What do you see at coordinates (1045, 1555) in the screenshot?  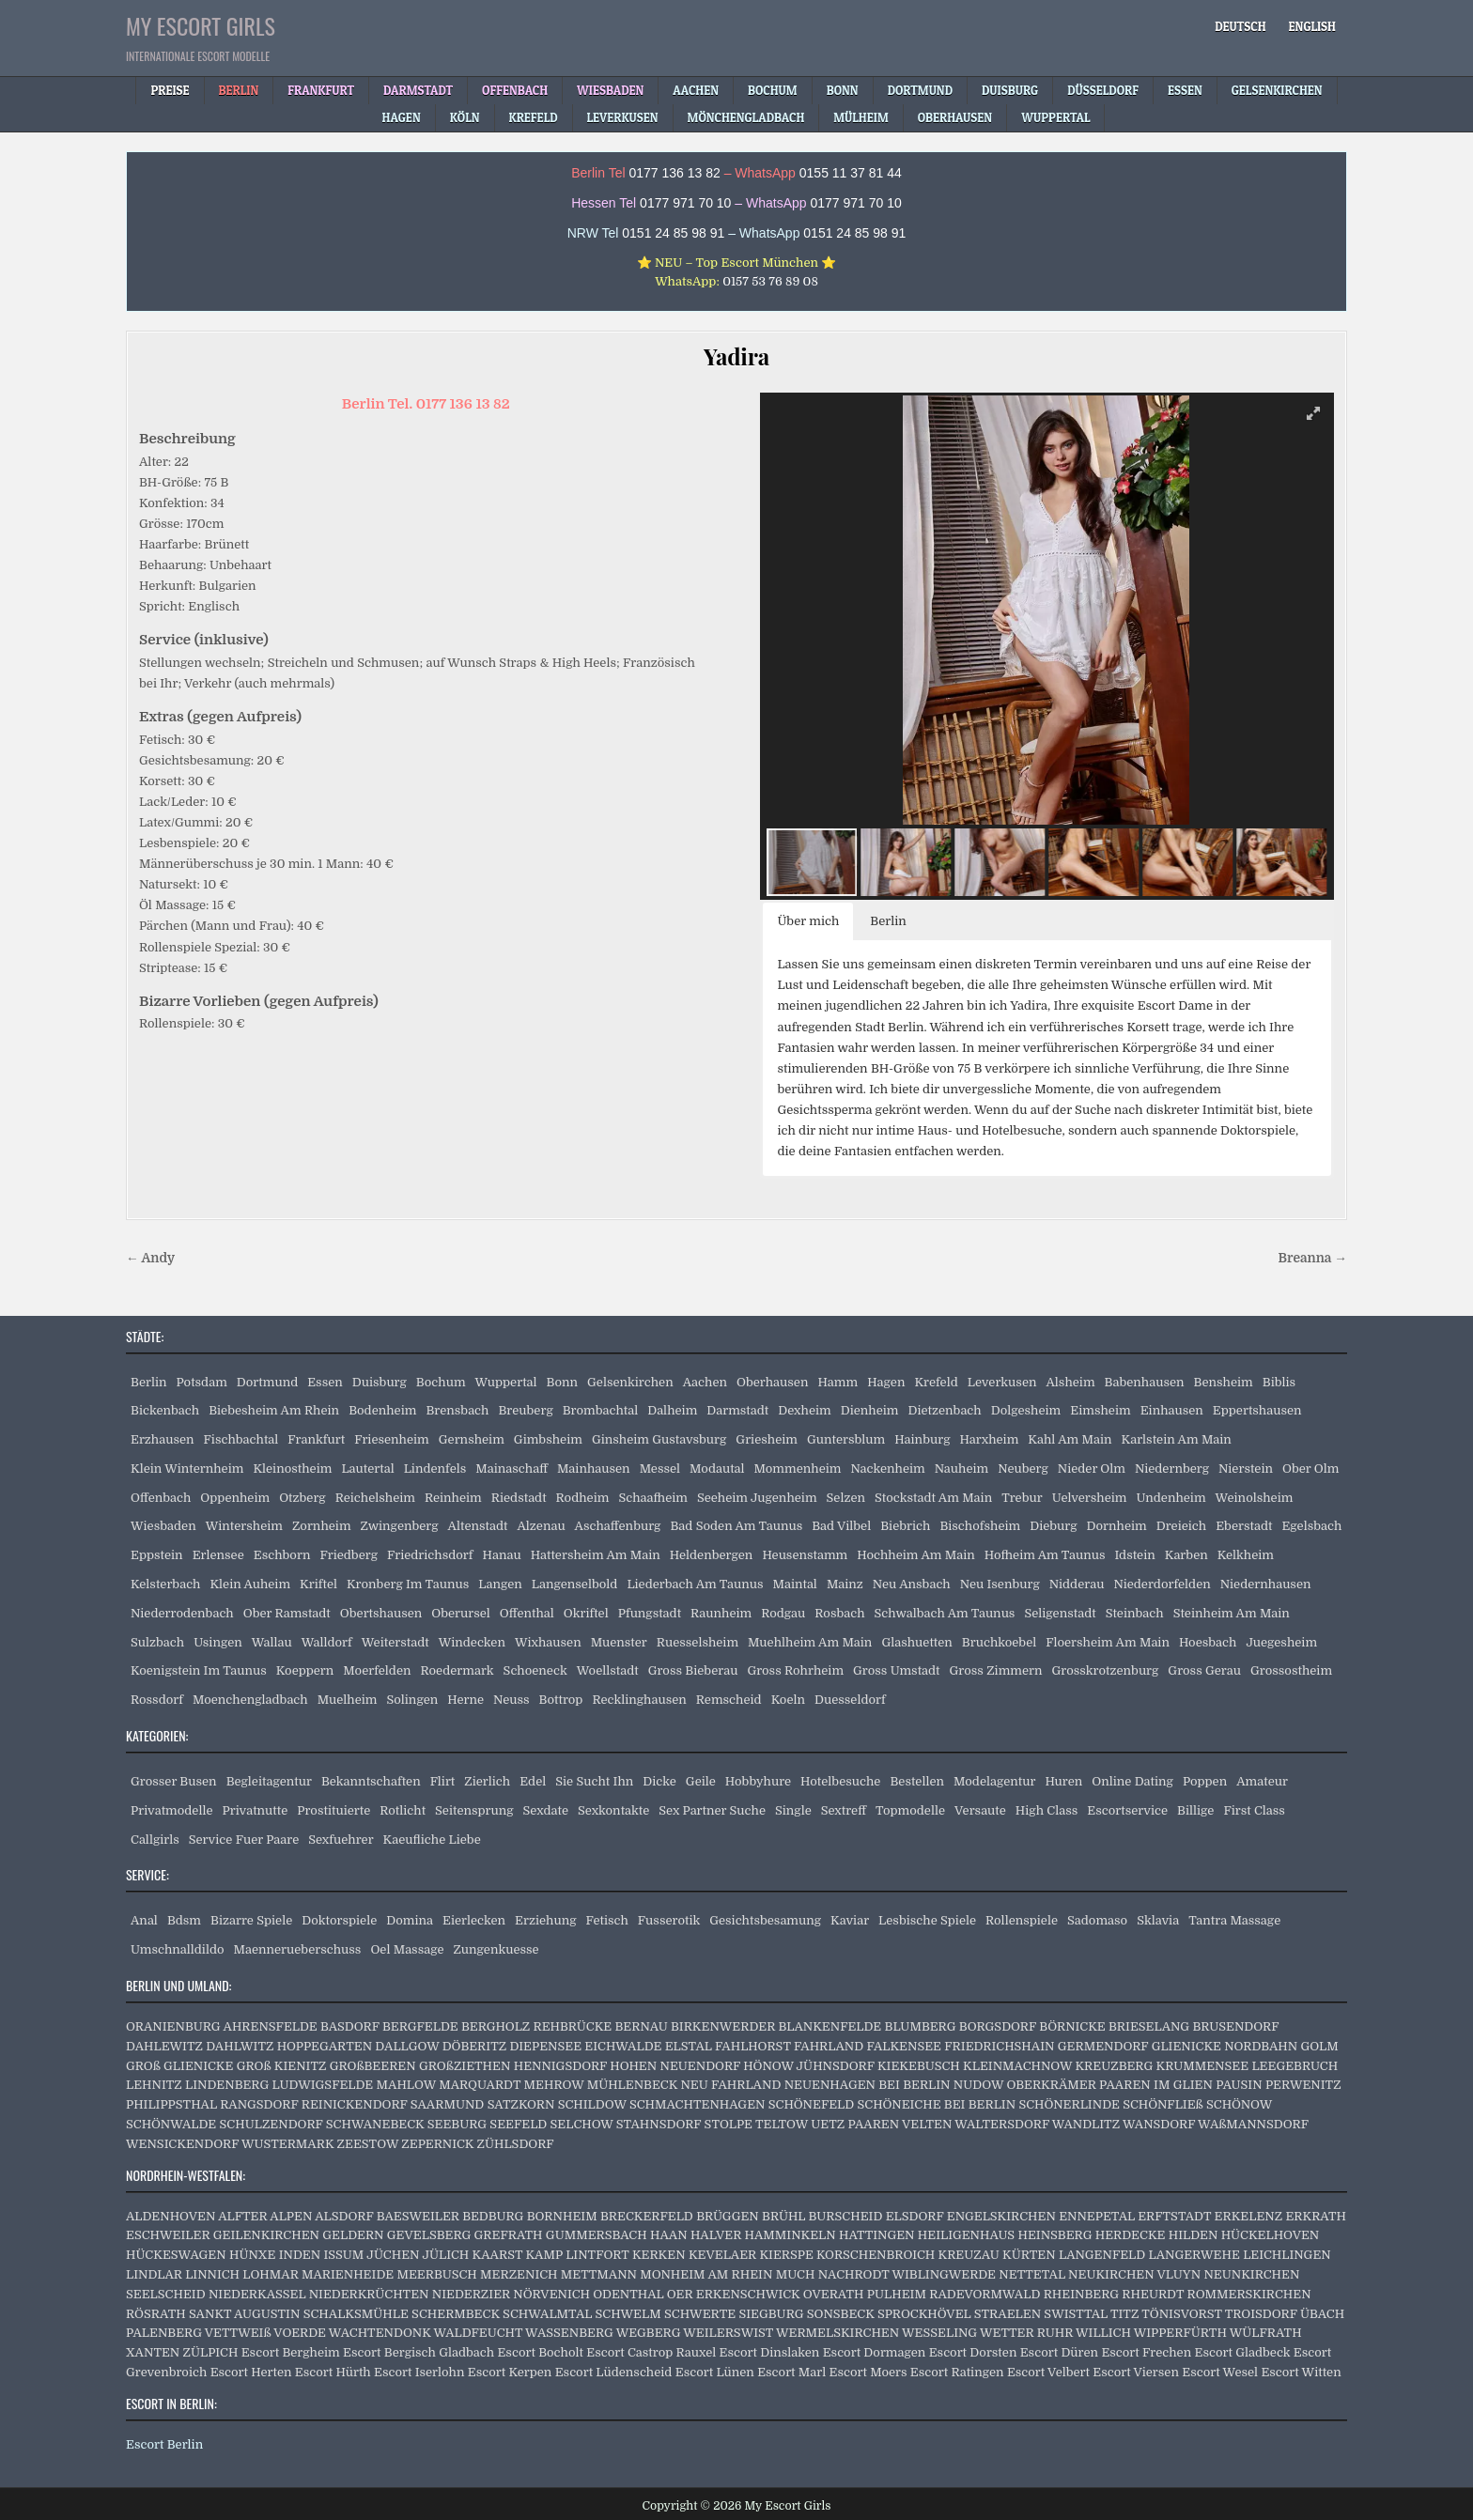 I see `Hofheim Am Taunus` at bounding box center [1045, 1555].